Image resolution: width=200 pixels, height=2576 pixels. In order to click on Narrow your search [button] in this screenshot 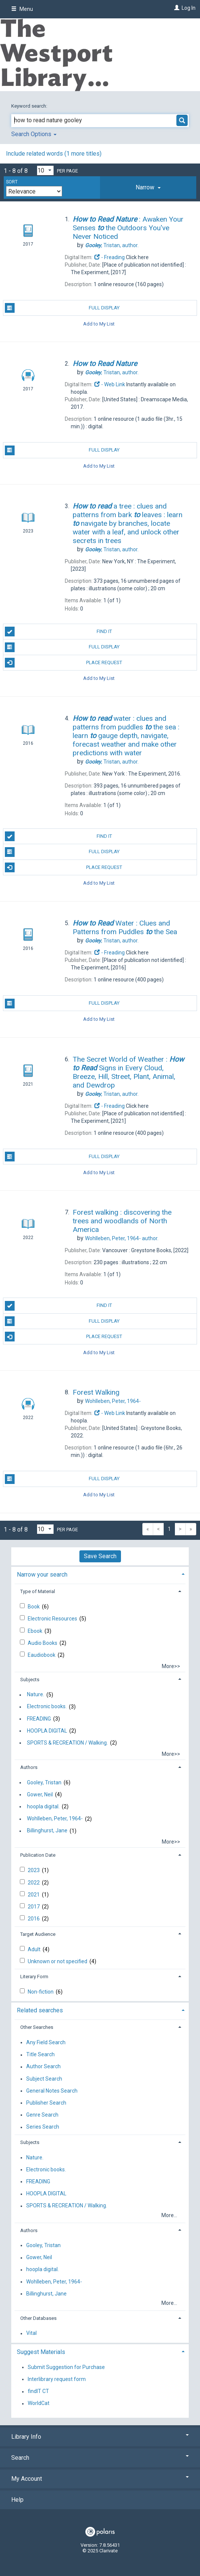, I will do `click(42, 1574)`.